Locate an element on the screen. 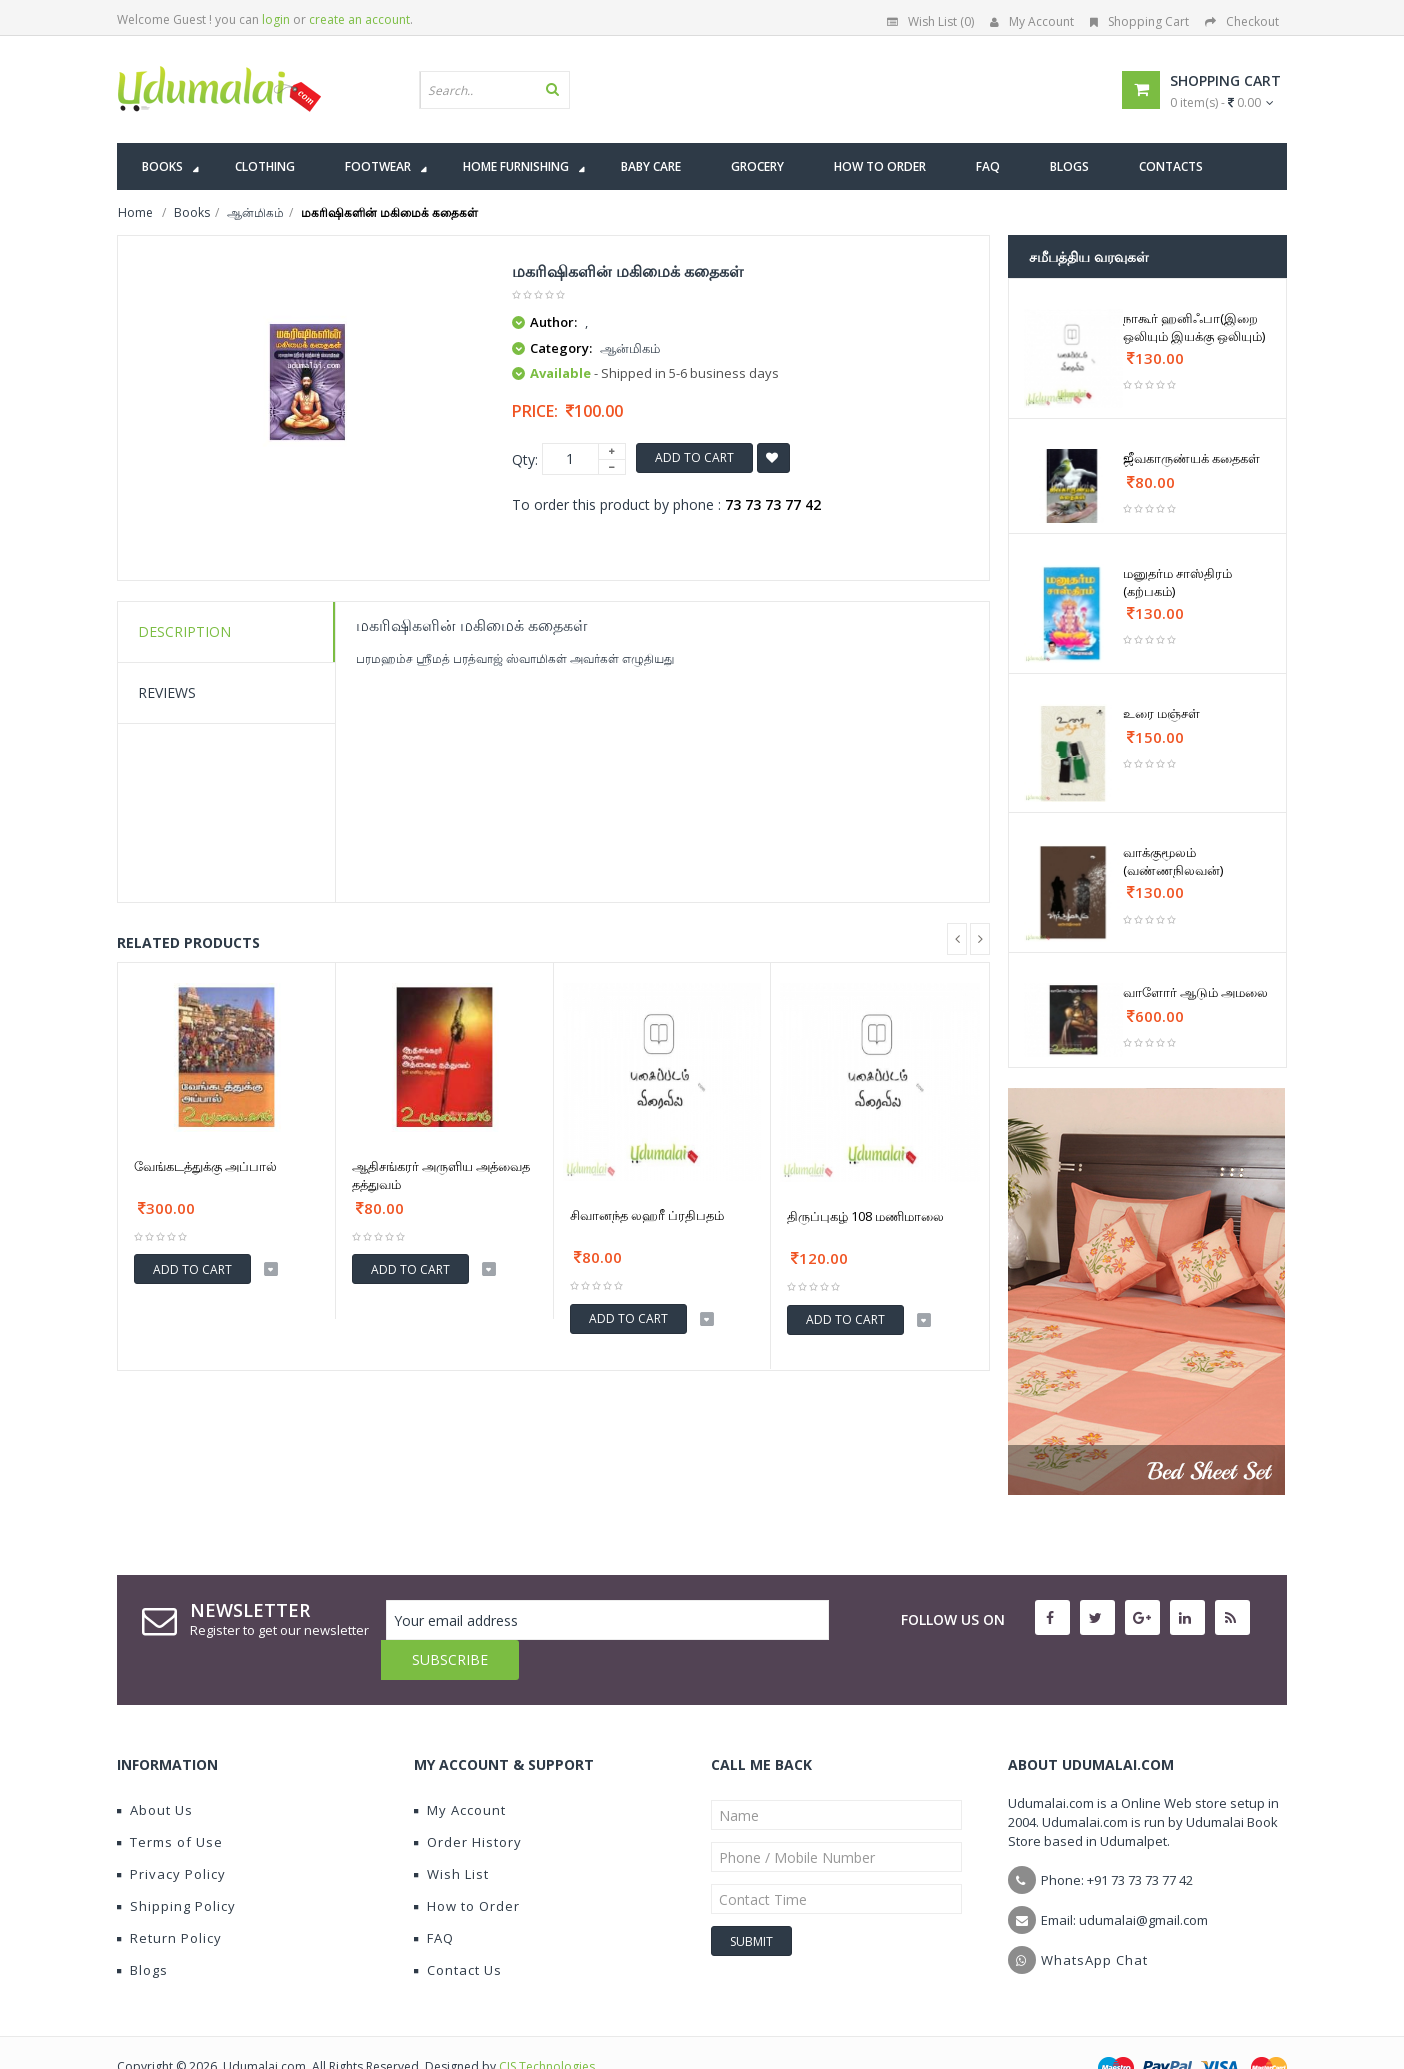  Order History is located at coordinates (468, 1802).